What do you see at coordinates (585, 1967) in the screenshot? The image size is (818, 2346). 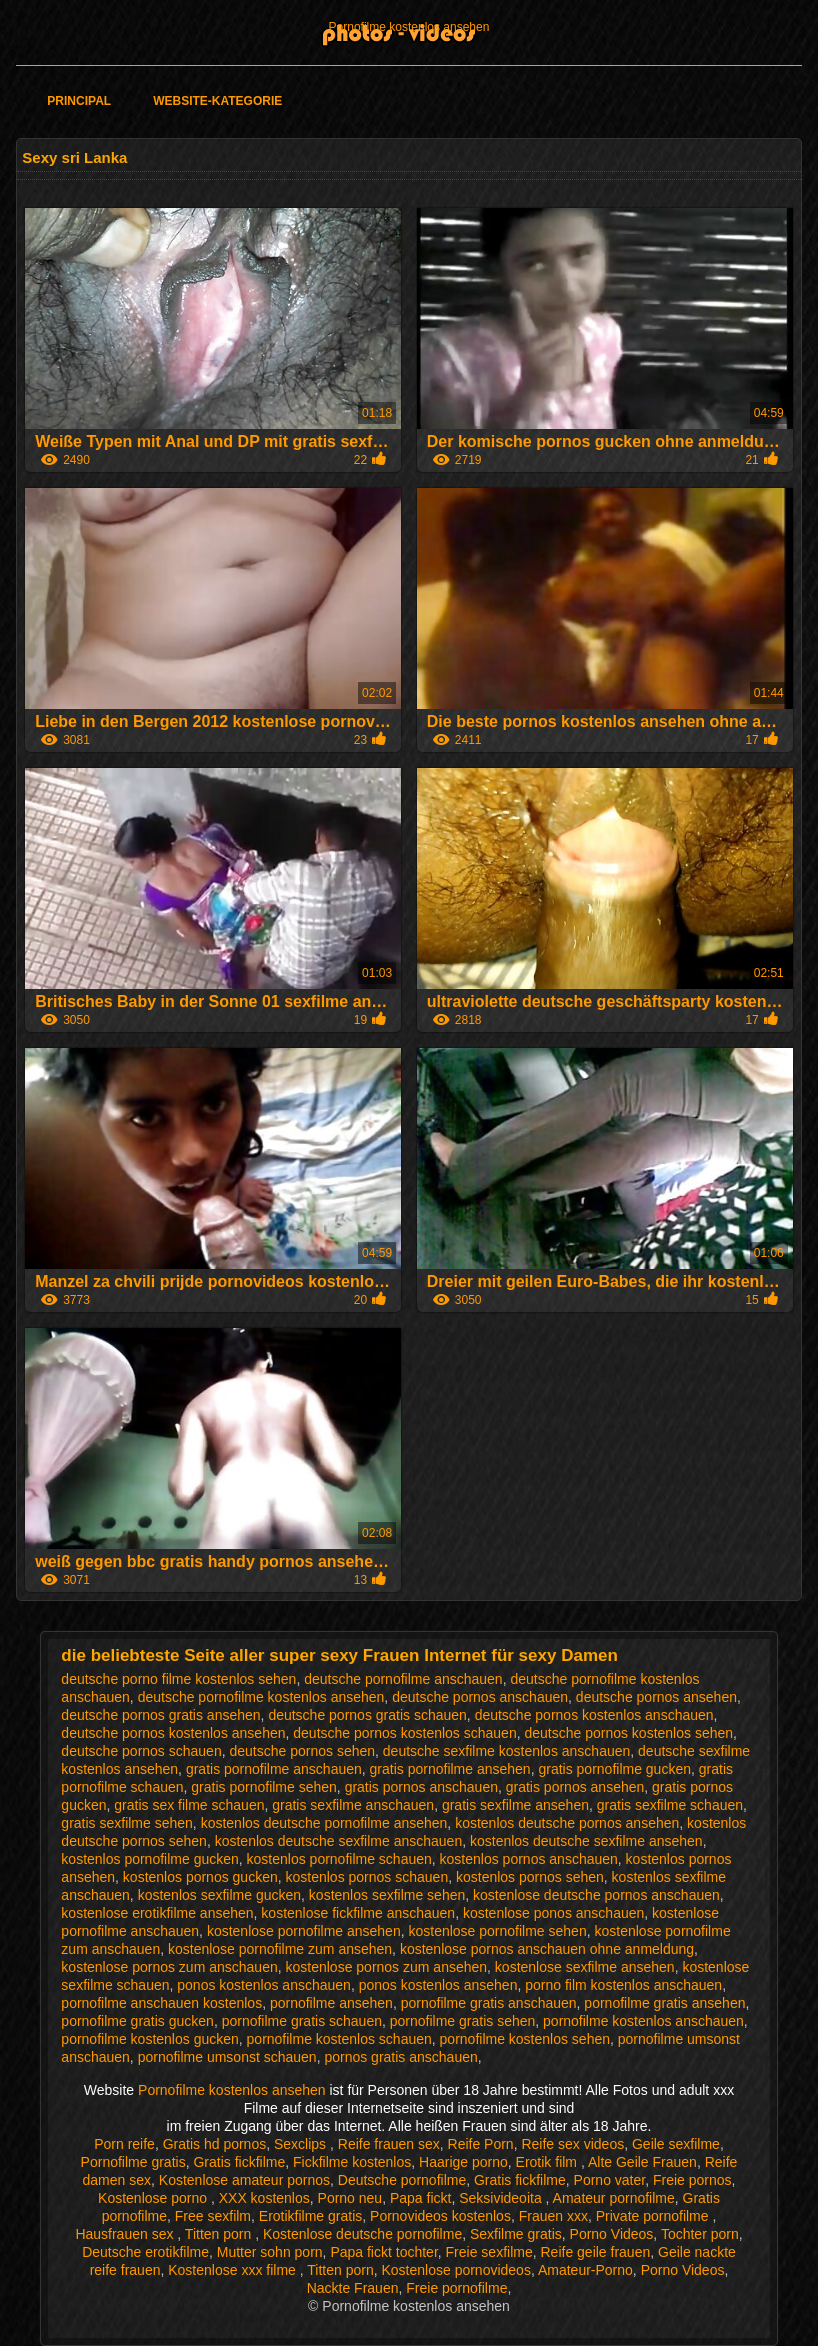 I see `kostenlose sexfilme ansehen` at bounding box center [585, 1967].